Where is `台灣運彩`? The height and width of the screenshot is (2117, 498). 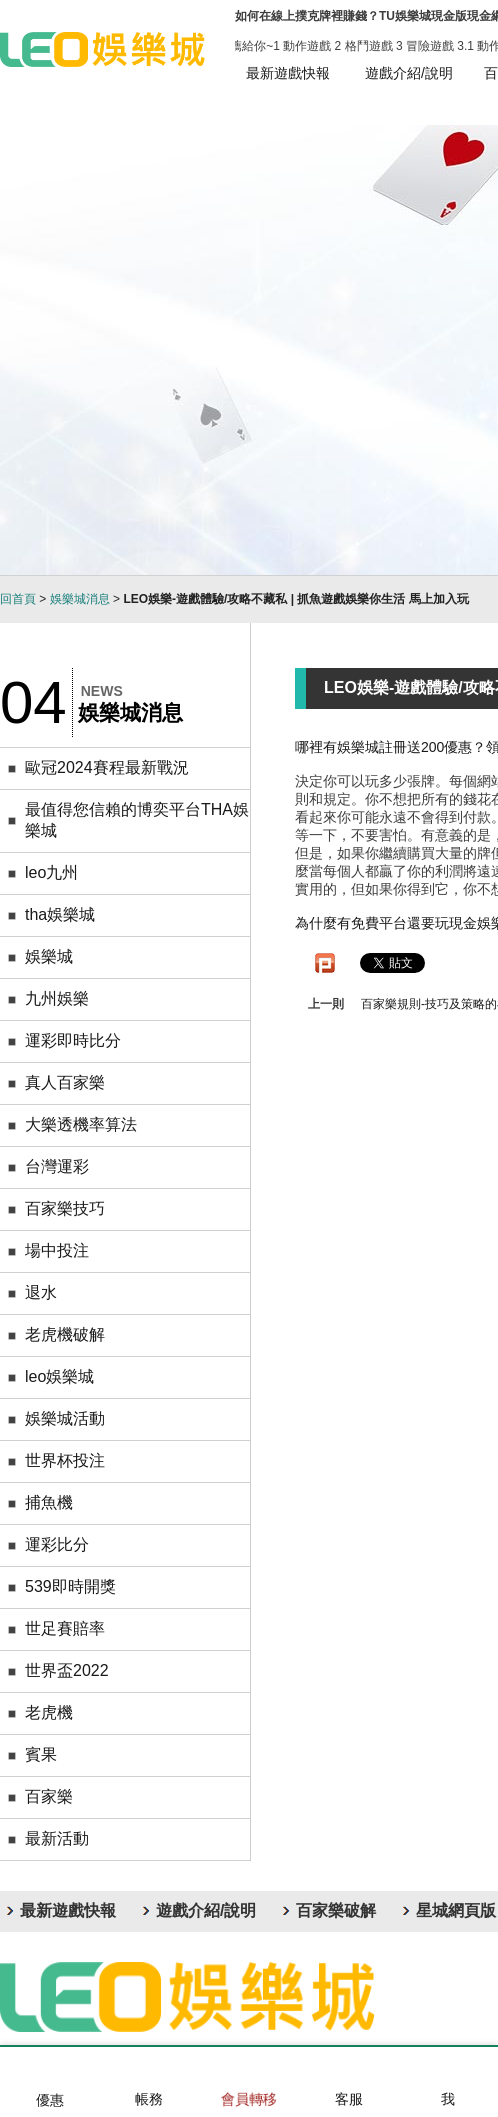
台灣運彩 is located at coordinates (57, 1166).